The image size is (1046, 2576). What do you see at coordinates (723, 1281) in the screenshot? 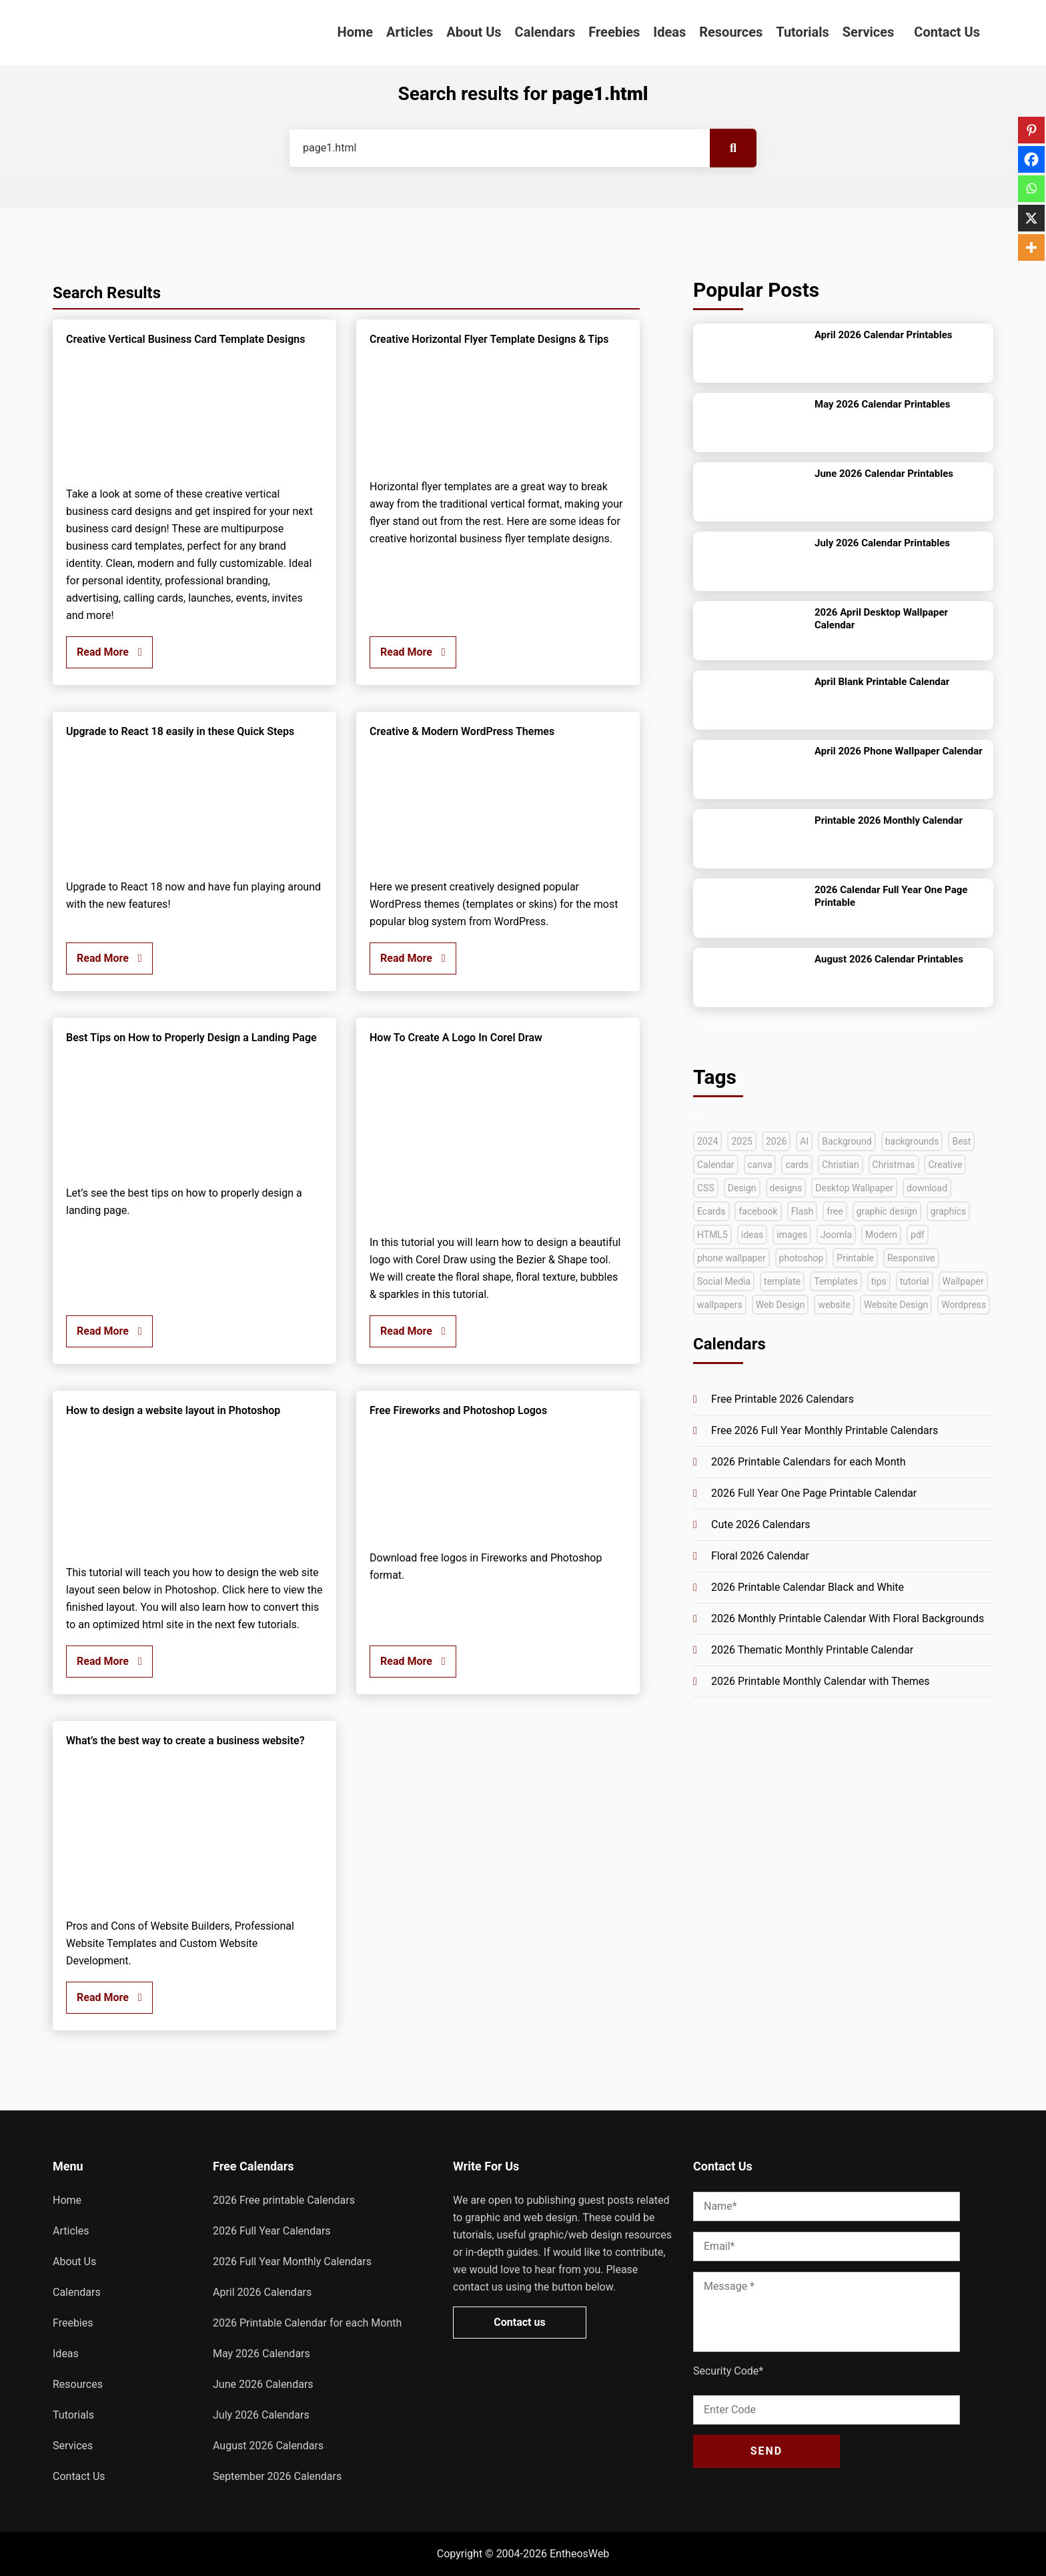
I see `Social Media [Social Media (41 items)]` at bounding box center [723, 1281].